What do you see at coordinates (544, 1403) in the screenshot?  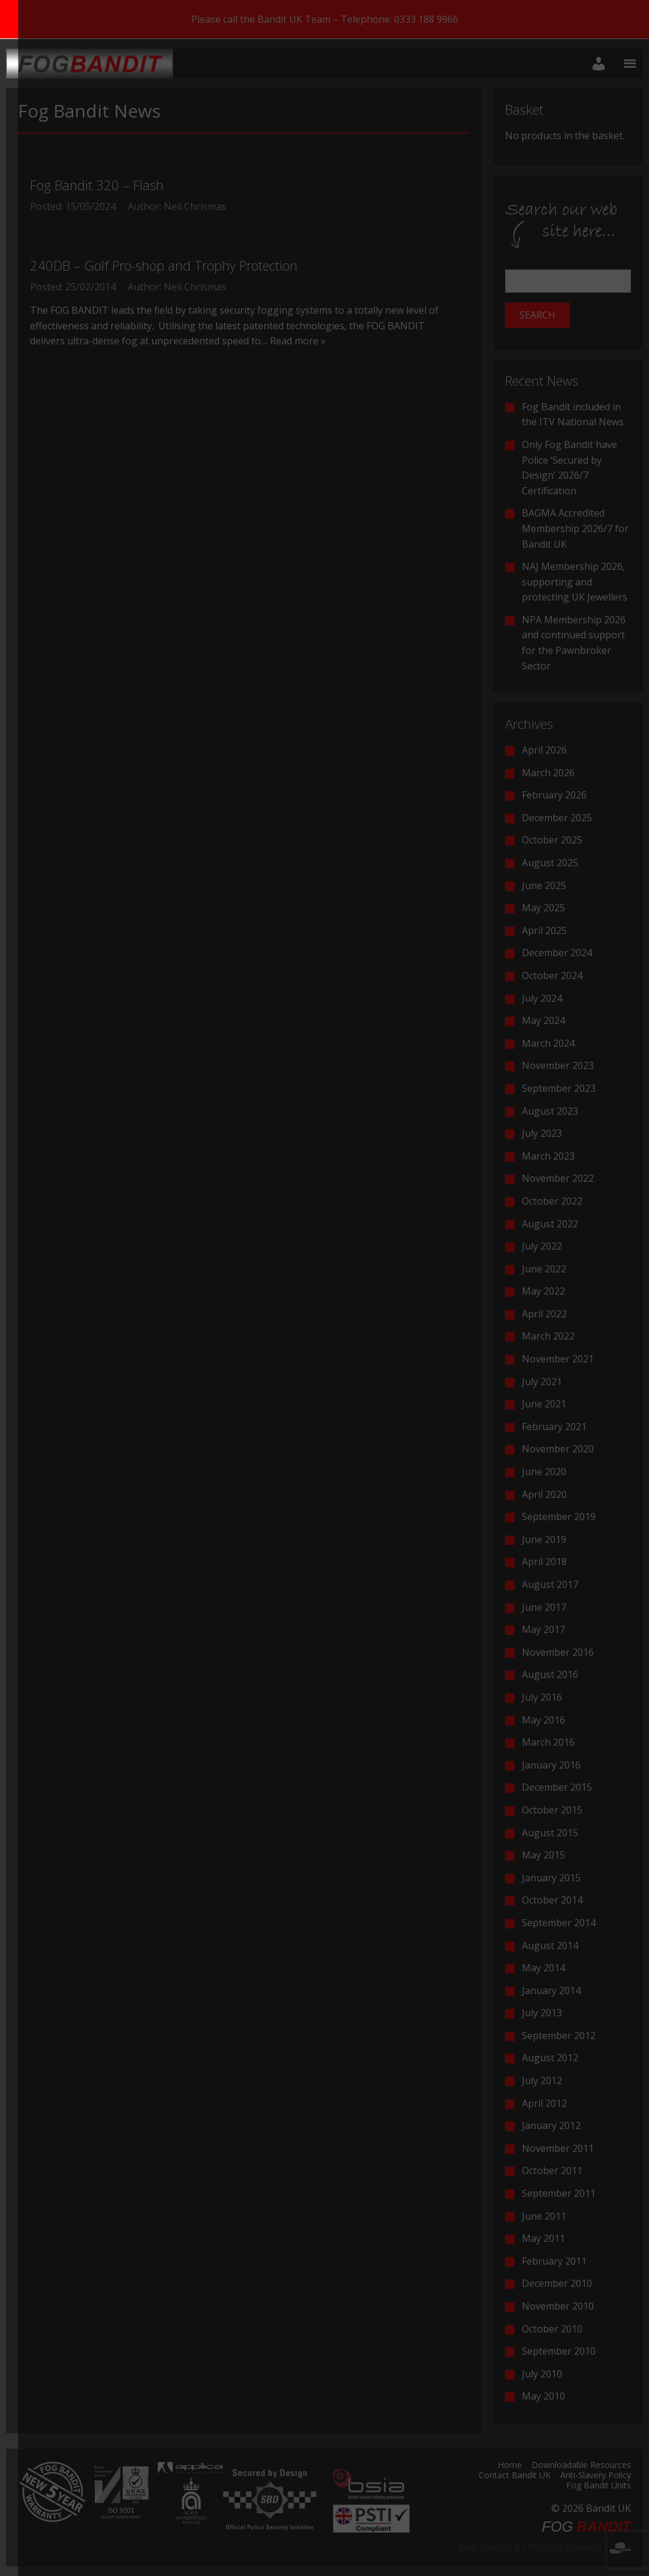 I see `June 2021` at bounding box center [544, 1403].